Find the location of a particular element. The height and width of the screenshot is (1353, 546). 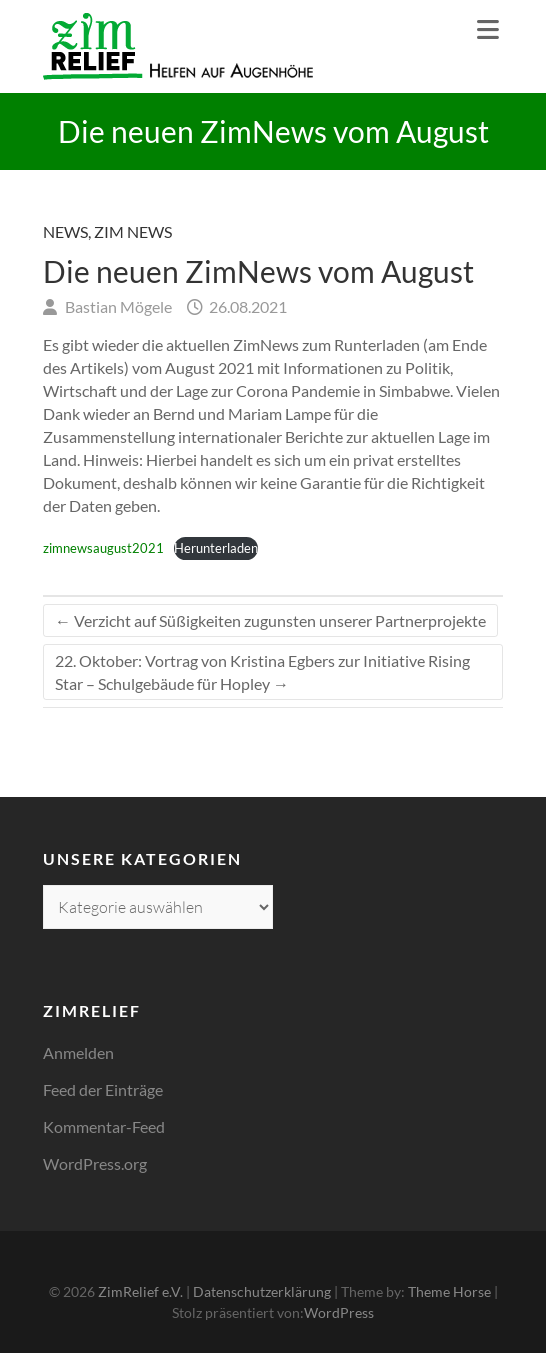

Anmelden is located at coordinates (78, 1052).